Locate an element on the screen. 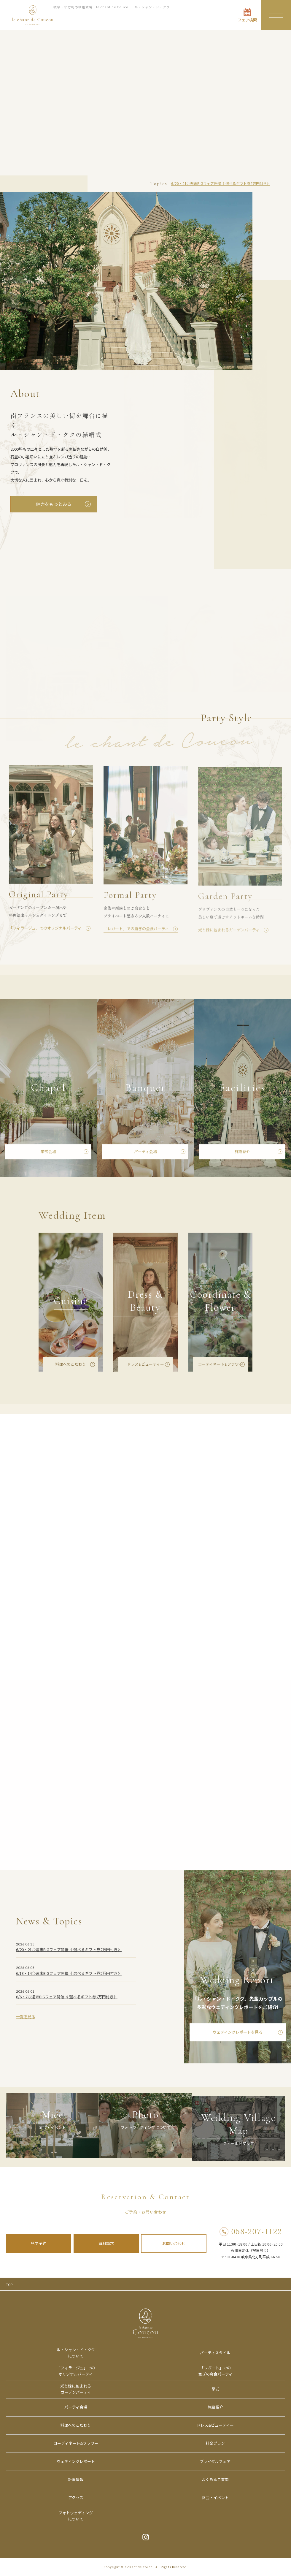 The height and width of the screenshot is (2576, 291). アクセス is located at coordinates (75, 2497).